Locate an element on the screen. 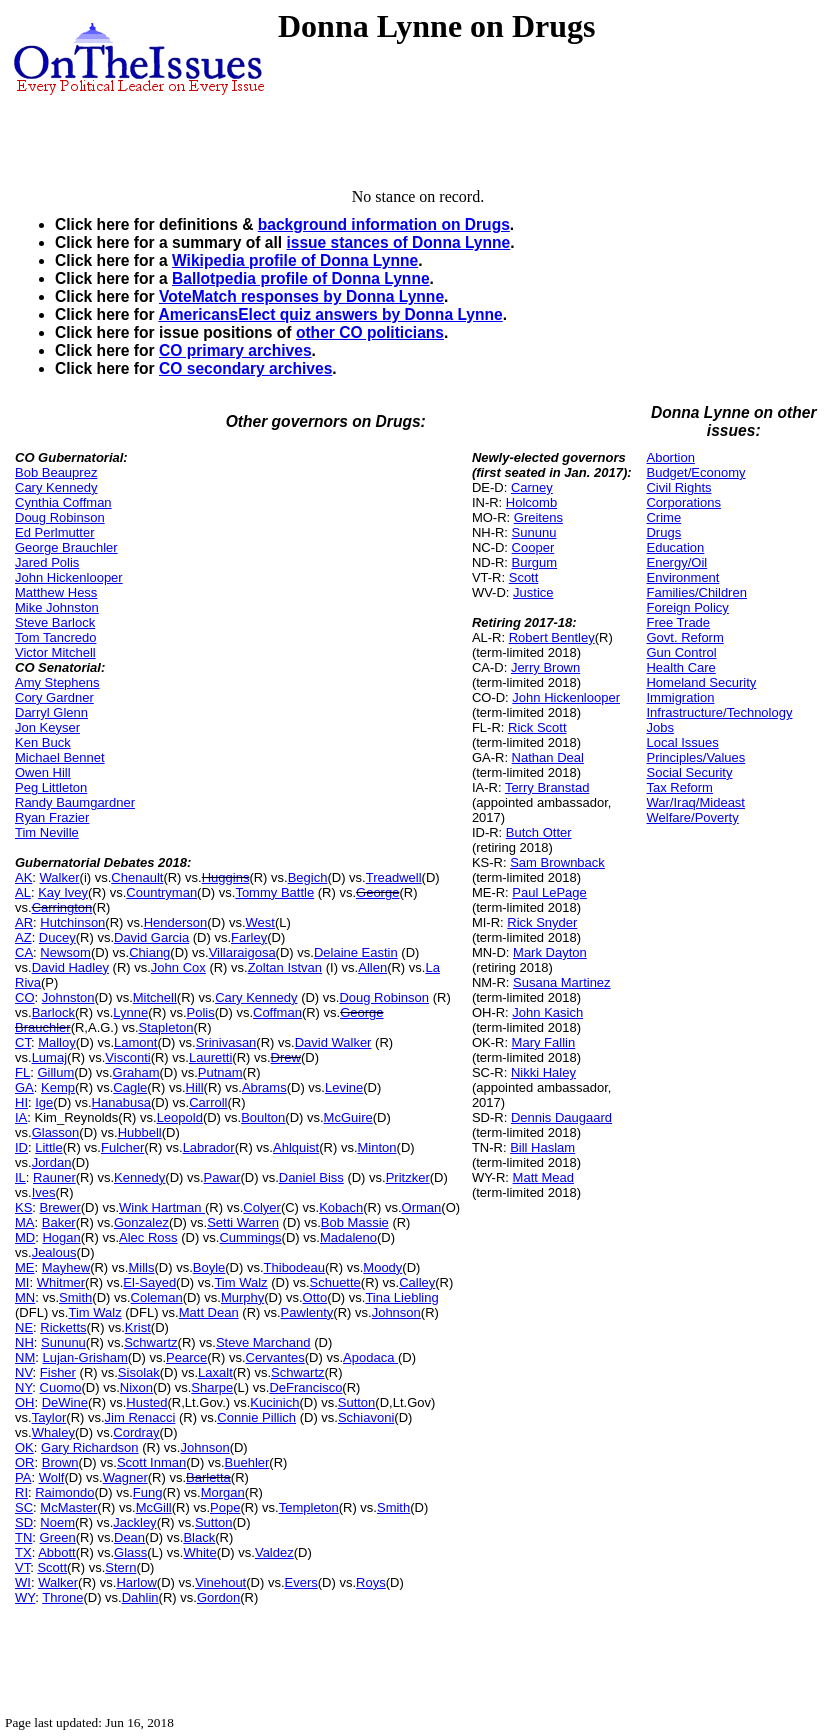 The width and height of the screenshot is (836, 1736). MN is located at coordinates (25, 1297).